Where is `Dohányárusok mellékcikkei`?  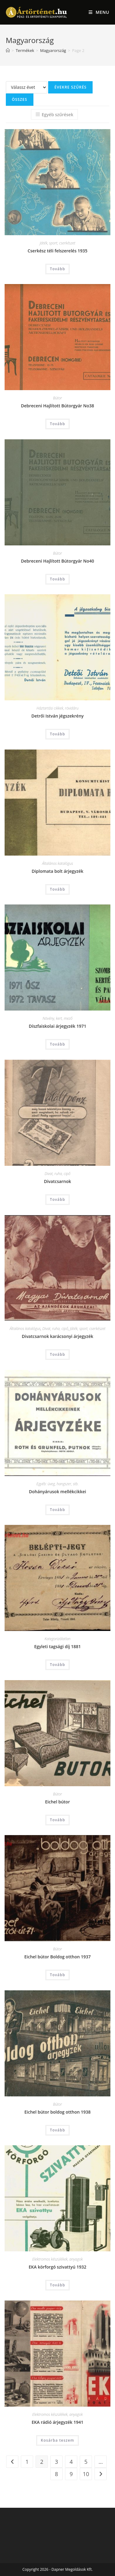 Dohányárusok mellékcikkei is located at coordinates (57, 1491).